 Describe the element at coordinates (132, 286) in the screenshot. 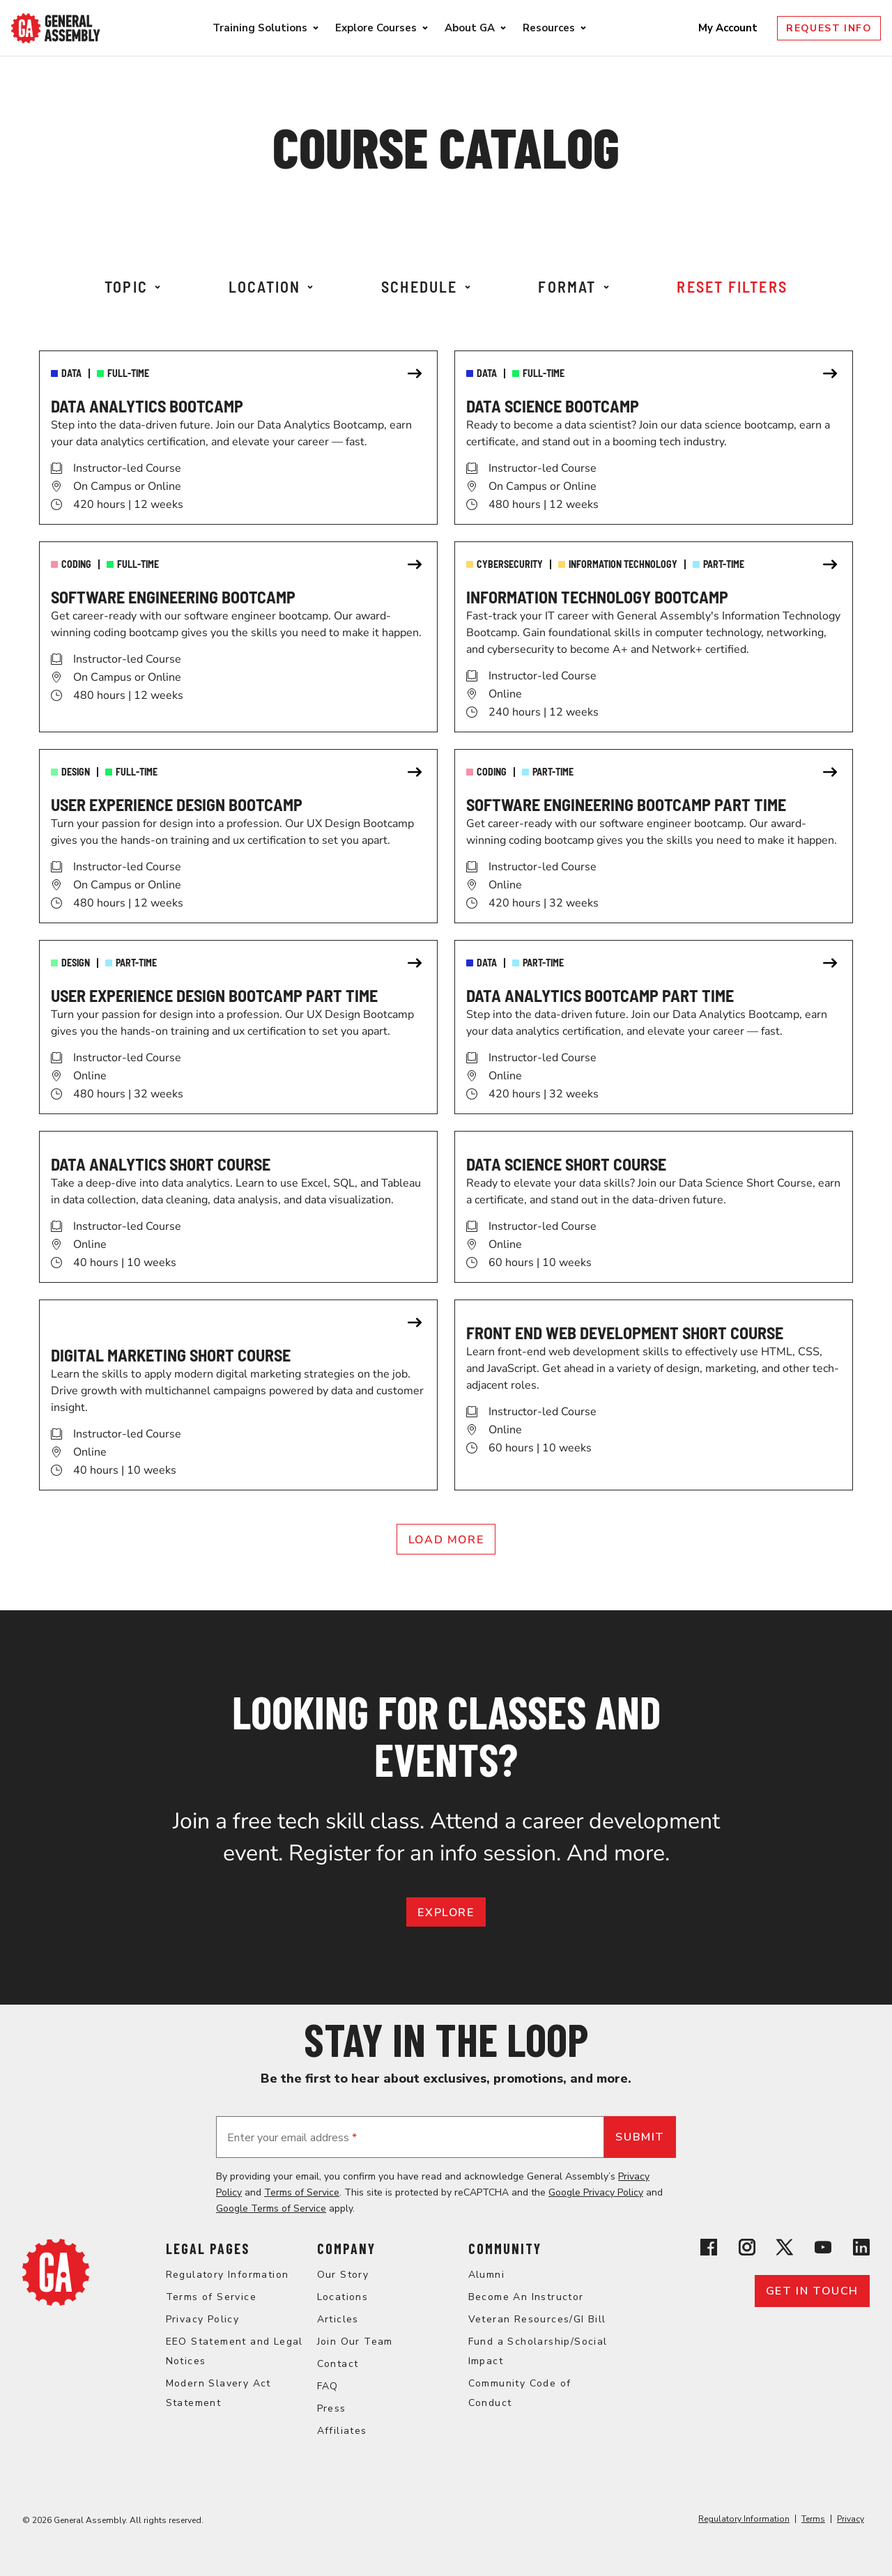

I see `Topic` at that location.